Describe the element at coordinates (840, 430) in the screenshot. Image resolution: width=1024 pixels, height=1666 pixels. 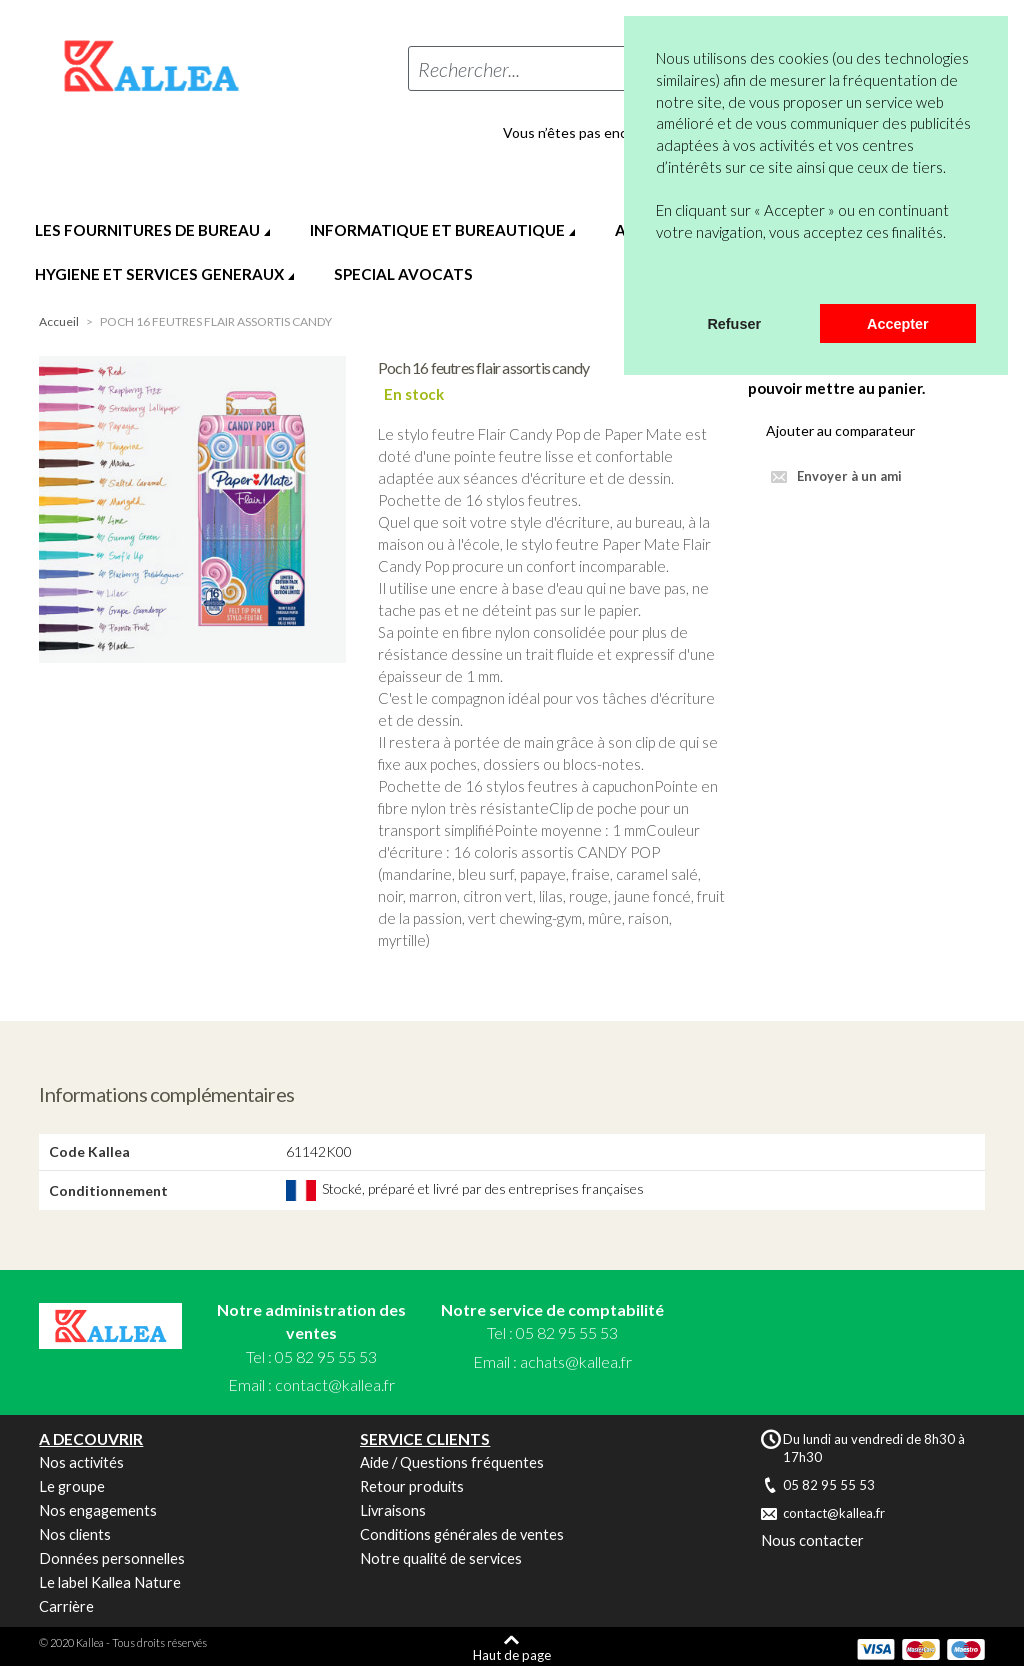
I see `Ajouter au comparateur` at that location.